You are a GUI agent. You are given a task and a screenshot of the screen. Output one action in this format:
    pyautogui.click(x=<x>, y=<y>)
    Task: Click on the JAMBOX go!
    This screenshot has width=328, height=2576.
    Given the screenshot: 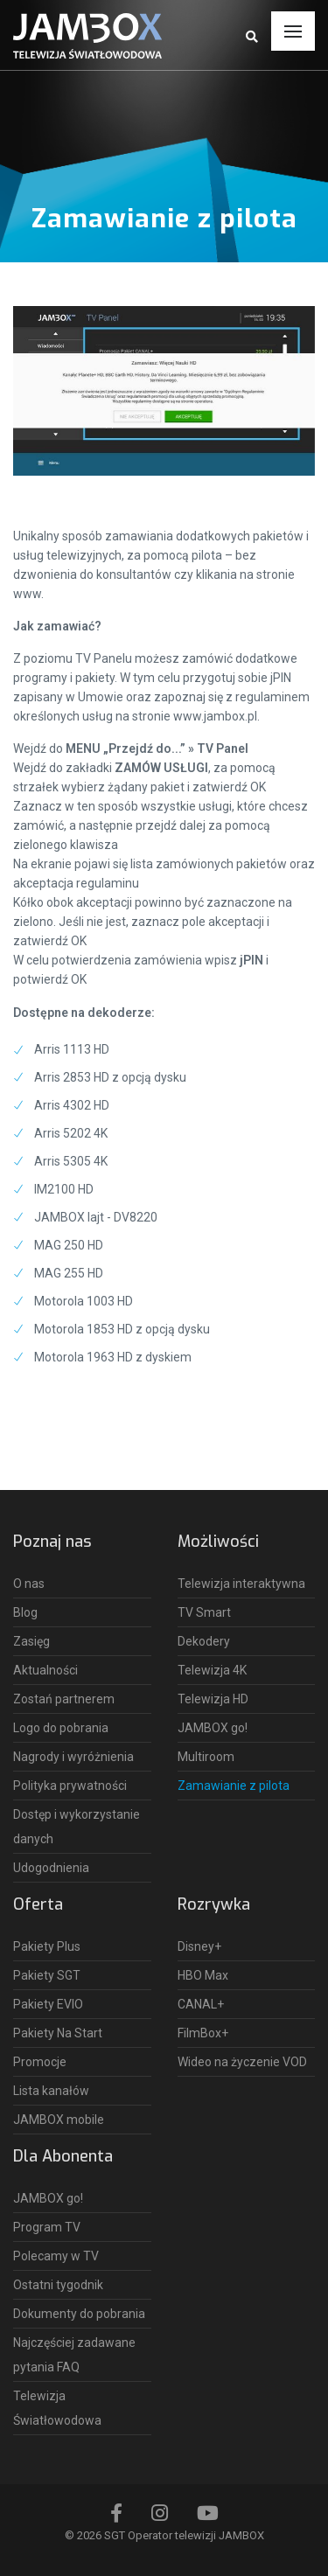 What is the action you would take?
    pyautogui.click(x=213, y=1728)
    